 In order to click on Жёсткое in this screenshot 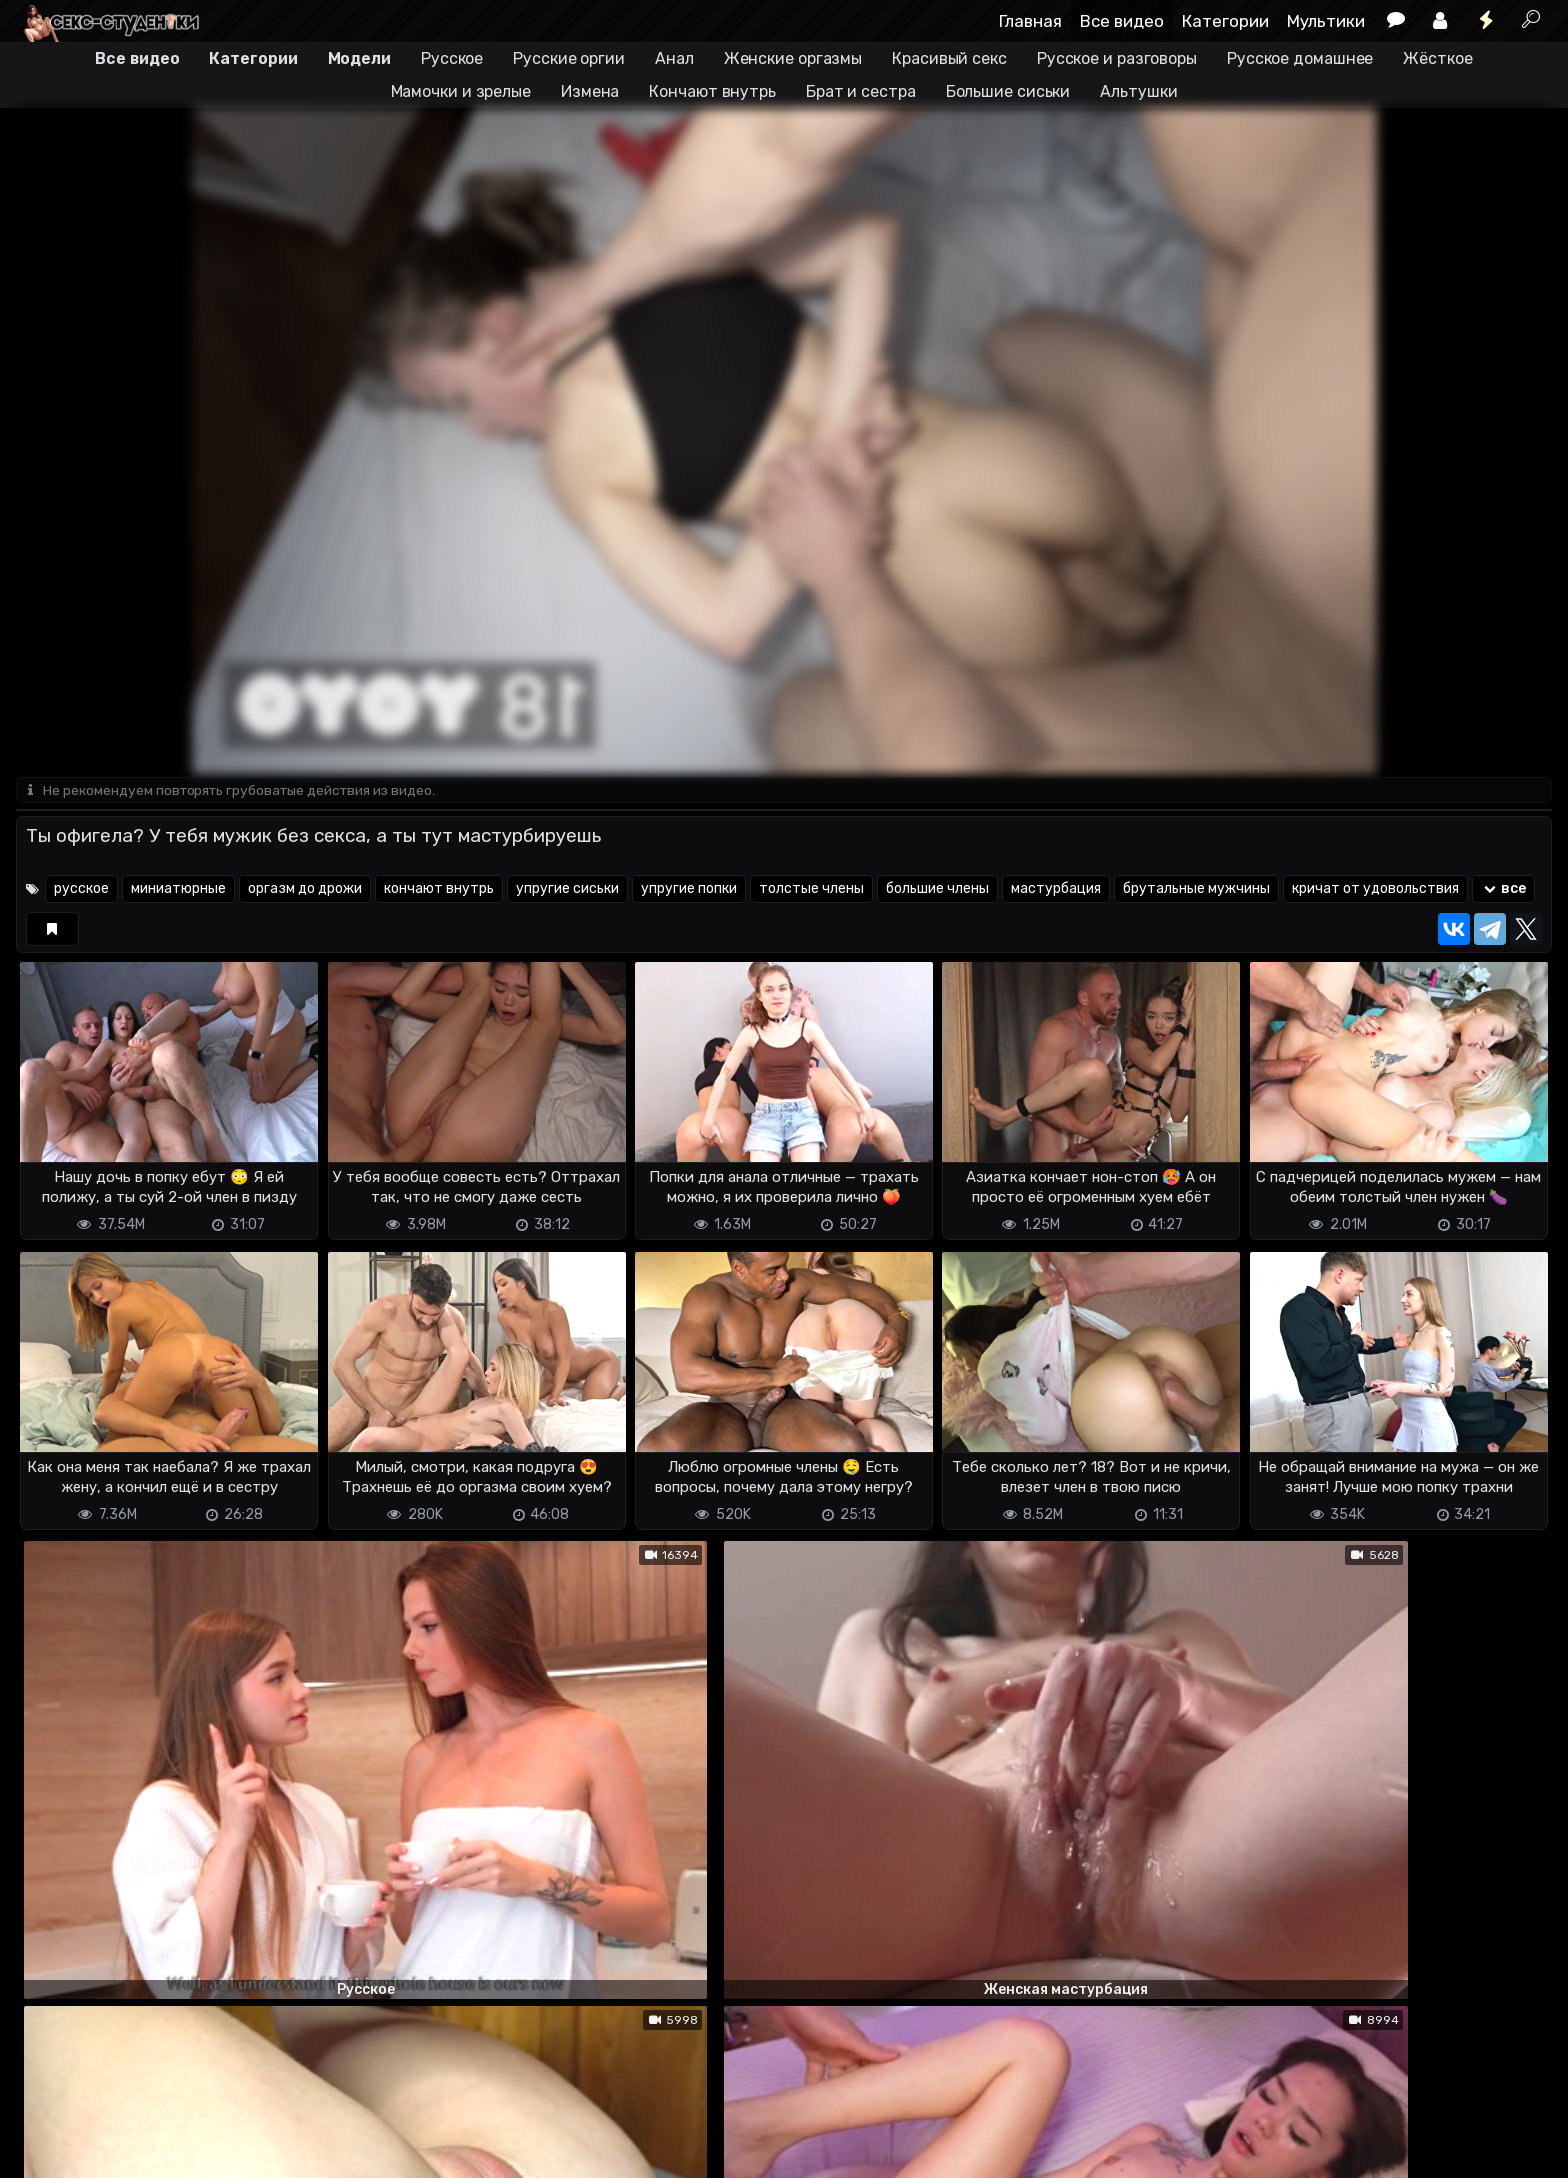, I will do `click(1437, 58)`.